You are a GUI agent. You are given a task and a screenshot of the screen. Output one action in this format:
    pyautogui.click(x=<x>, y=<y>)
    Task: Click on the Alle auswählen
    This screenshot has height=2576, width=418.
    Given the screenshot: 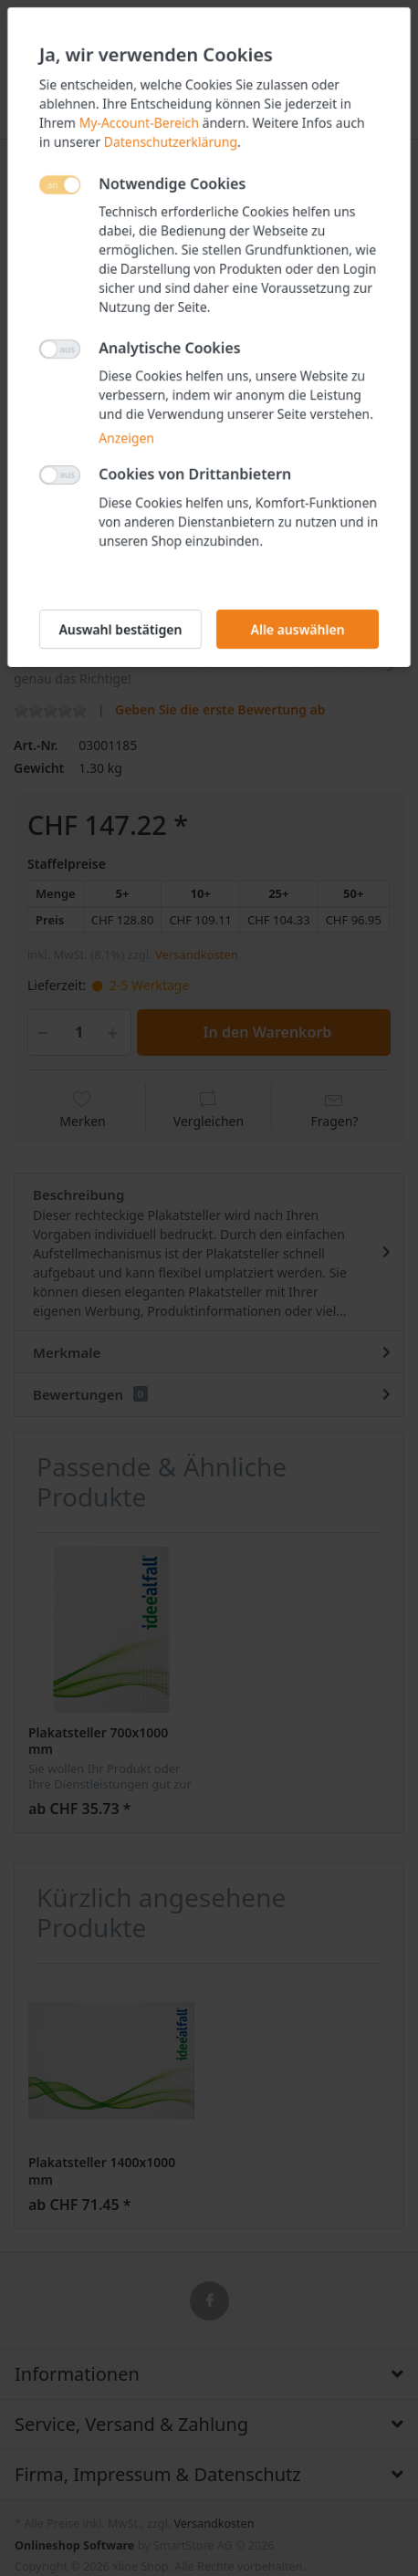 What is the action you would take?
    pyautogui.click(x=297, y=629)
    